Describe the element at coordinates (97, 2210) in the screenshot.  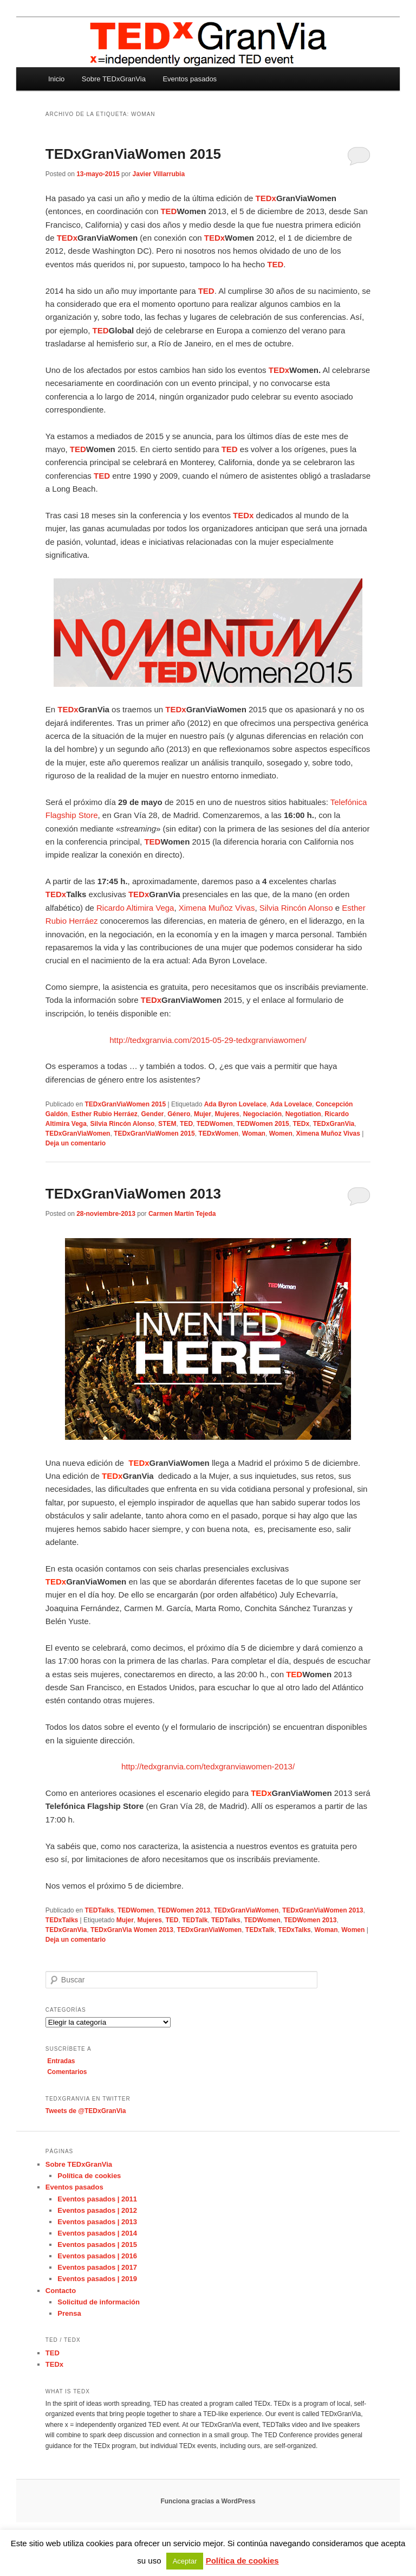
I see `Eventos pasados | 2012` at that location.